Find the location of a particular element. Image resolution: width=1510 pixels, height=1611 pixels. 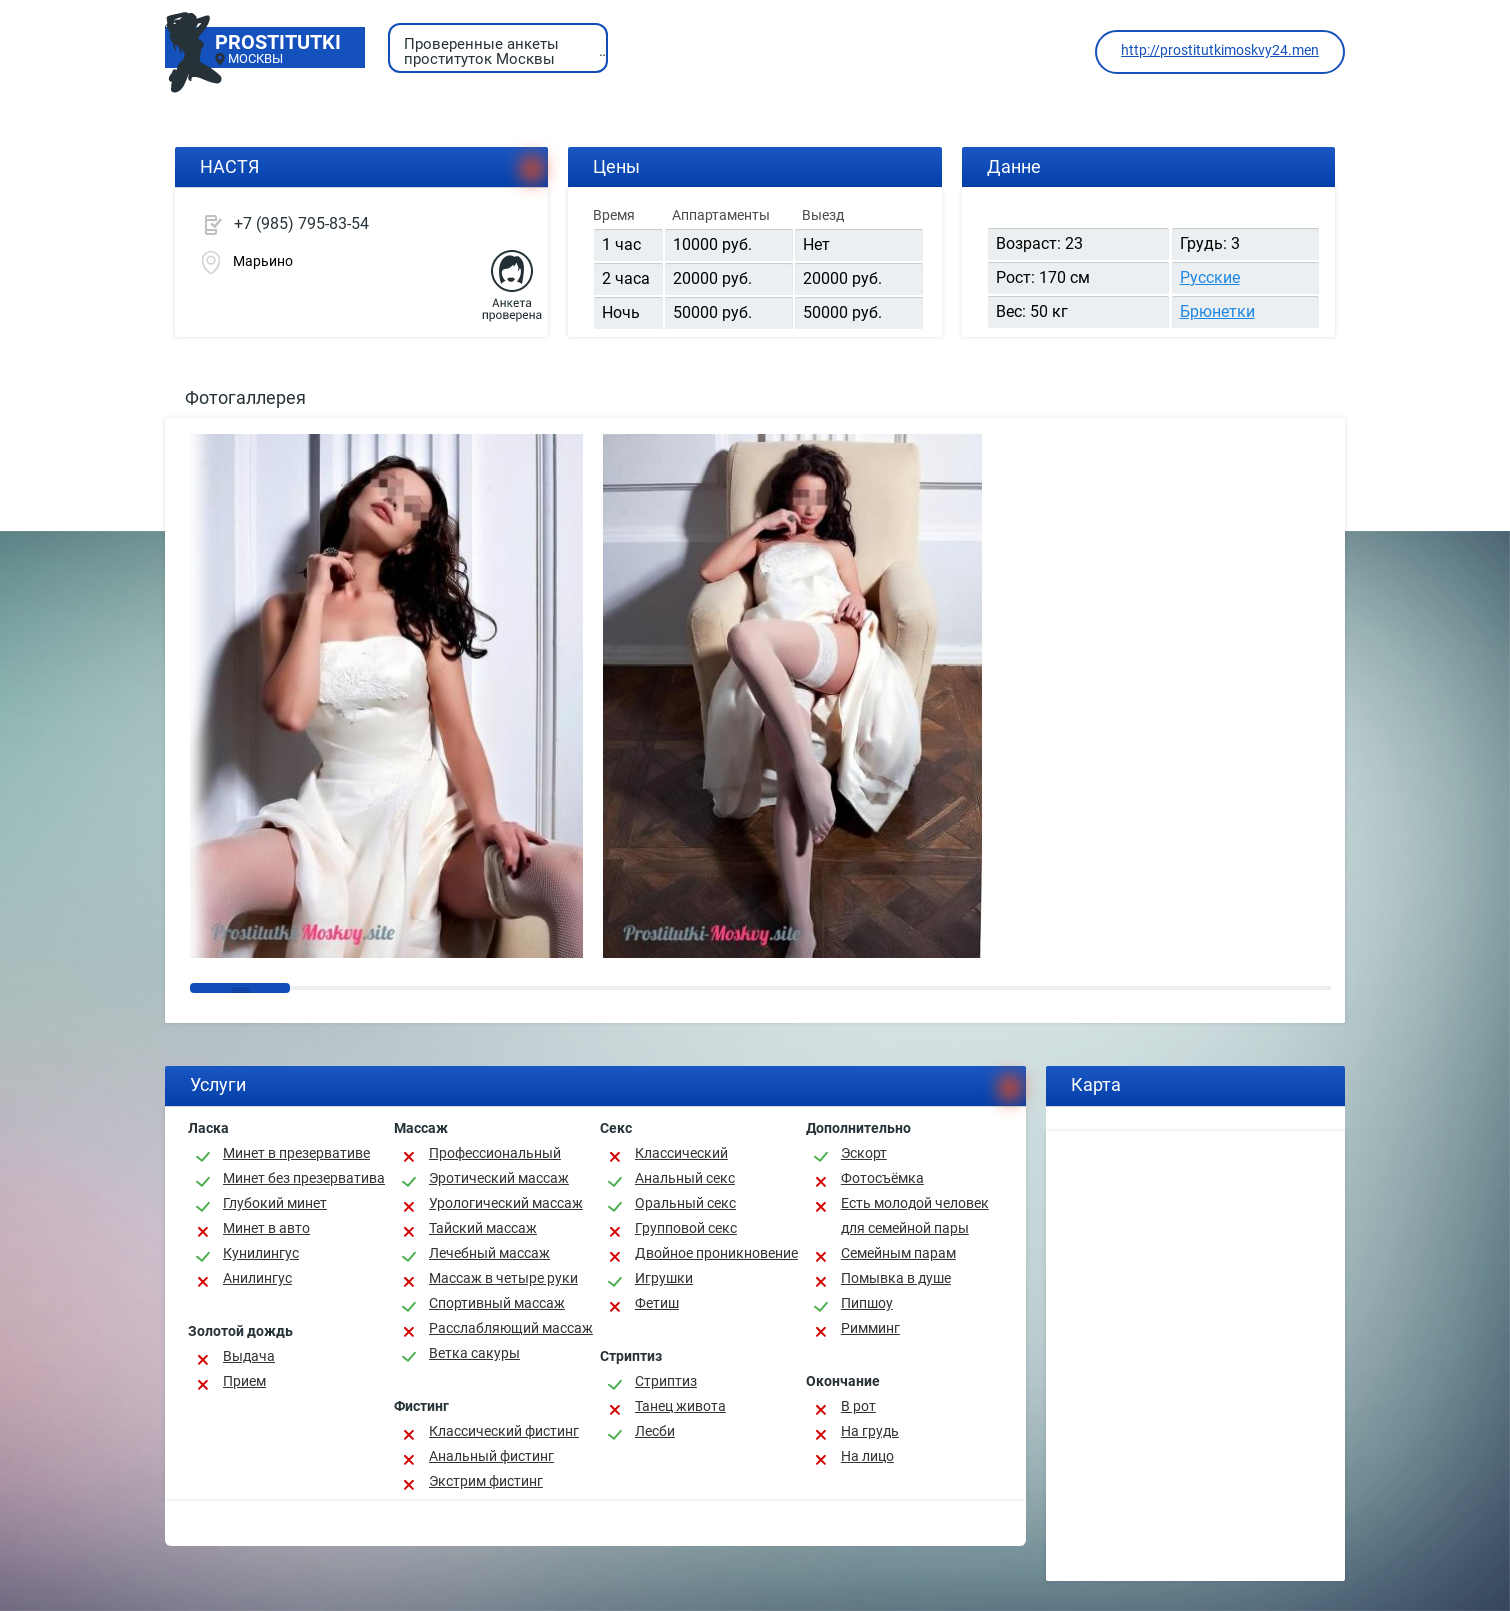

Римминг is located at coordinates (870, 1328).